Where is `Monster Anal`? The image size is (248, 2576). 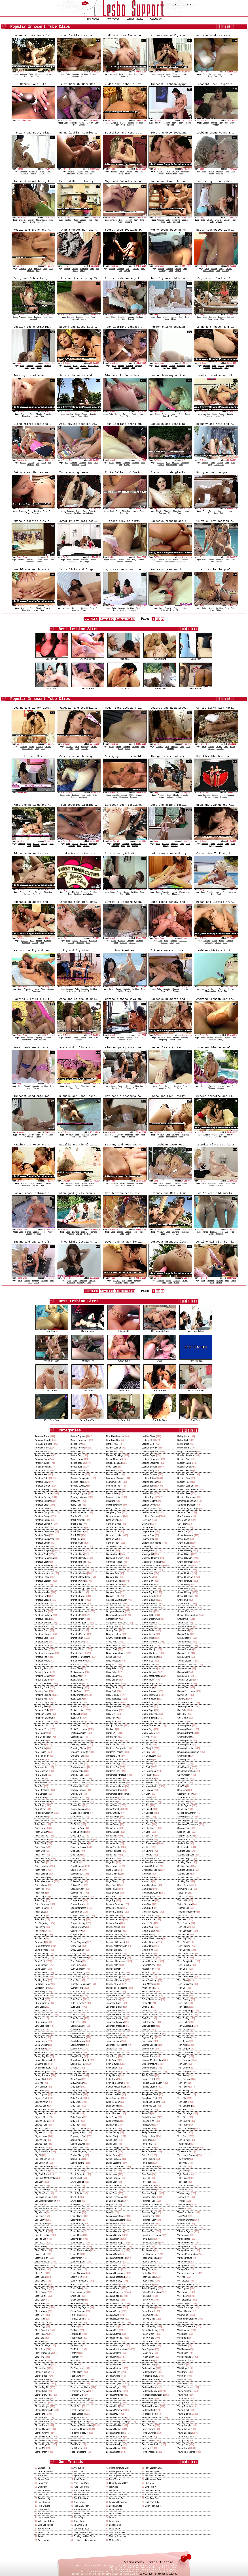 Monster Anal is located at coordinates (148, 1915).